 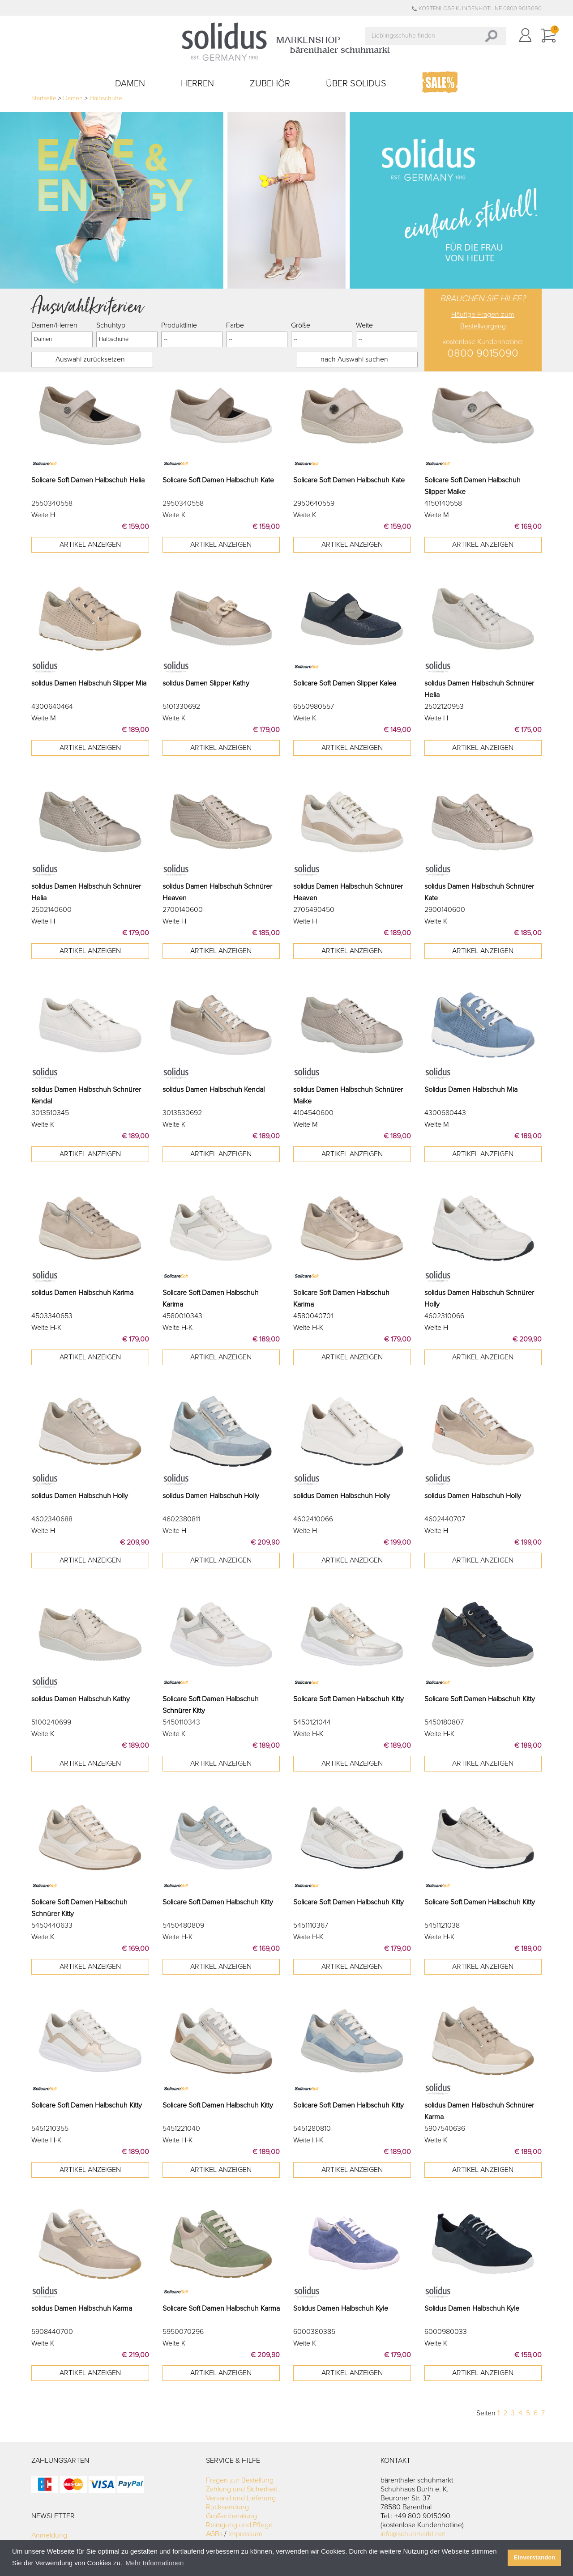 I want to click on info@schuhmarkt.net, so click(x=413, y=2534).